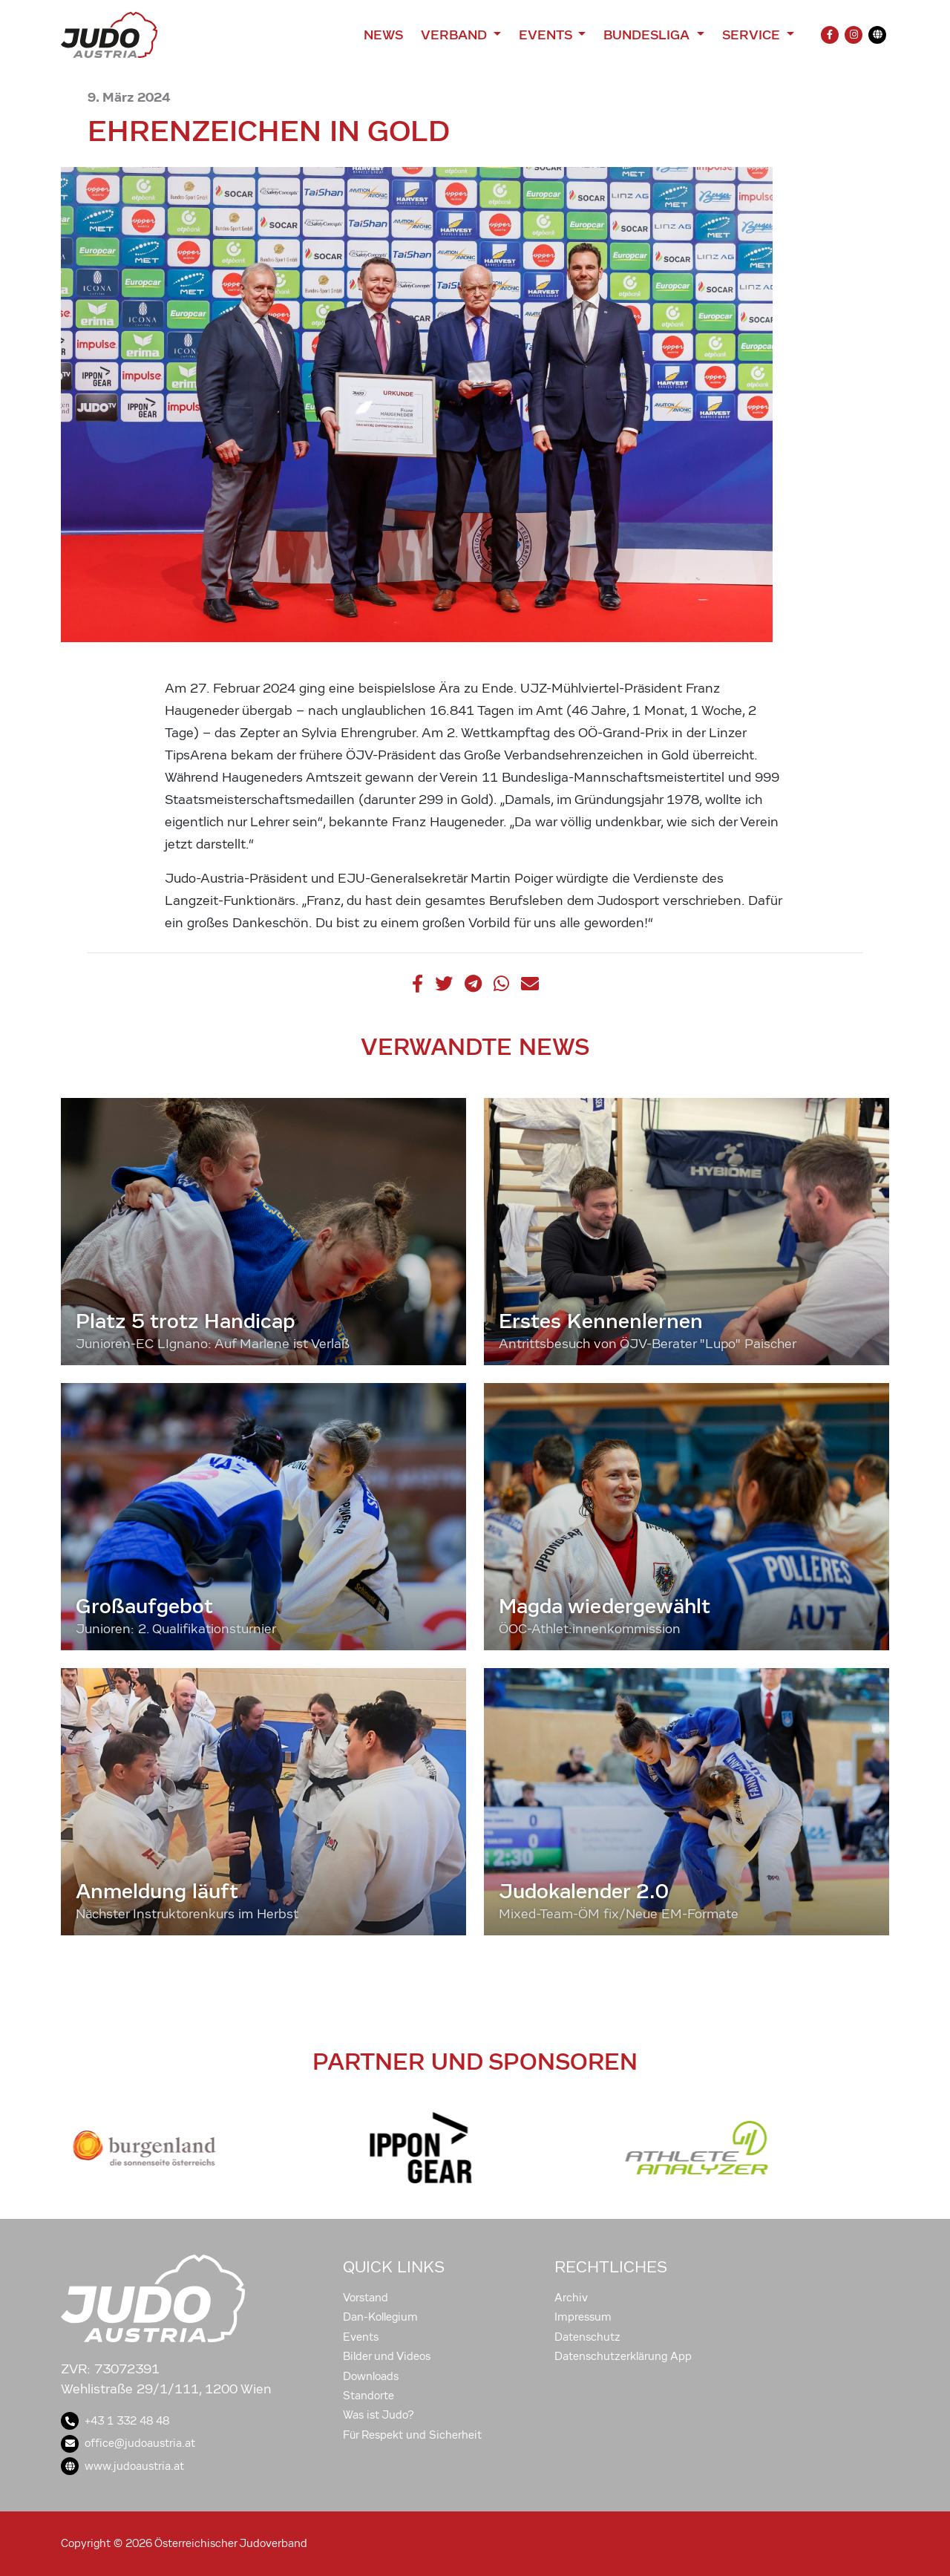 This screenshot has height=2576, width=950. I want to click on Events, so click(361, 2337).